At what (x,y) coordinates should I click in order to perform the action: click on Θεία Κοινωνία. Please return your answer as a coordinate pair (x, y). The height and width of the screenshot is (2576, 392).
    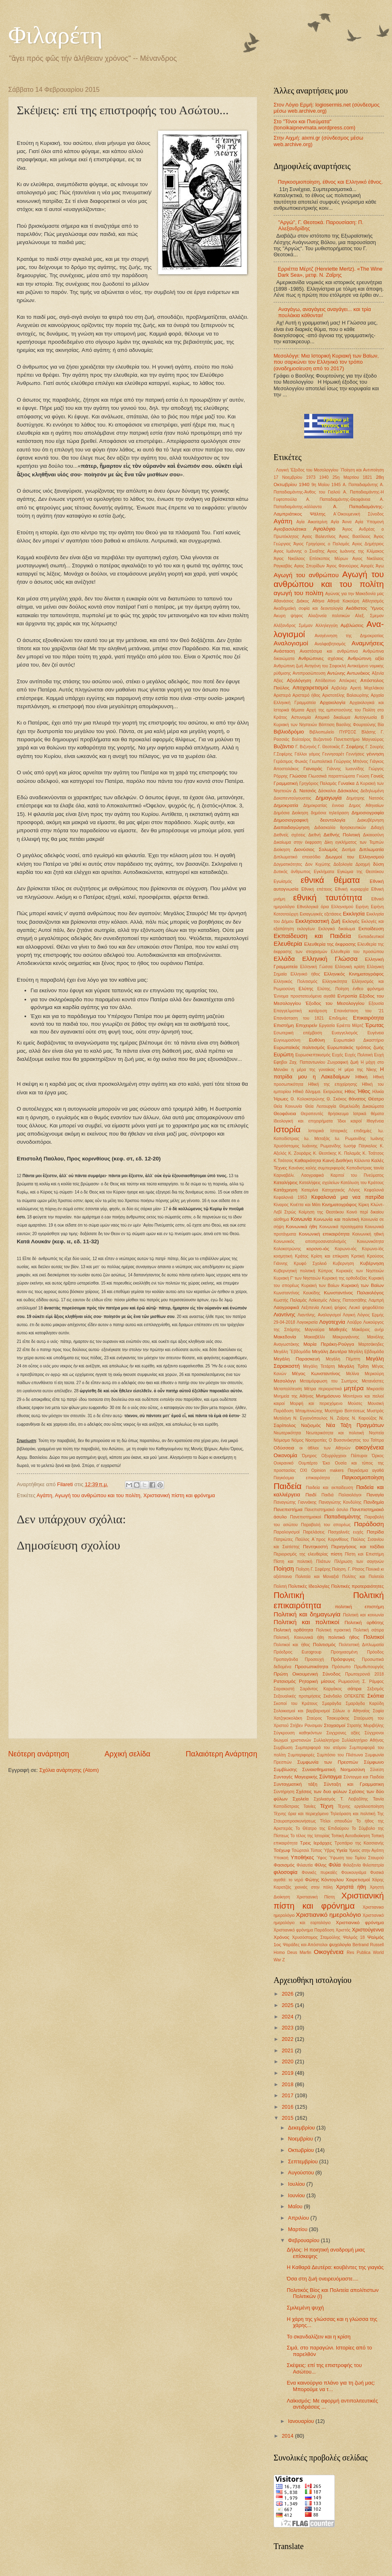
    Looking at the image, I should click on (288, 1106).